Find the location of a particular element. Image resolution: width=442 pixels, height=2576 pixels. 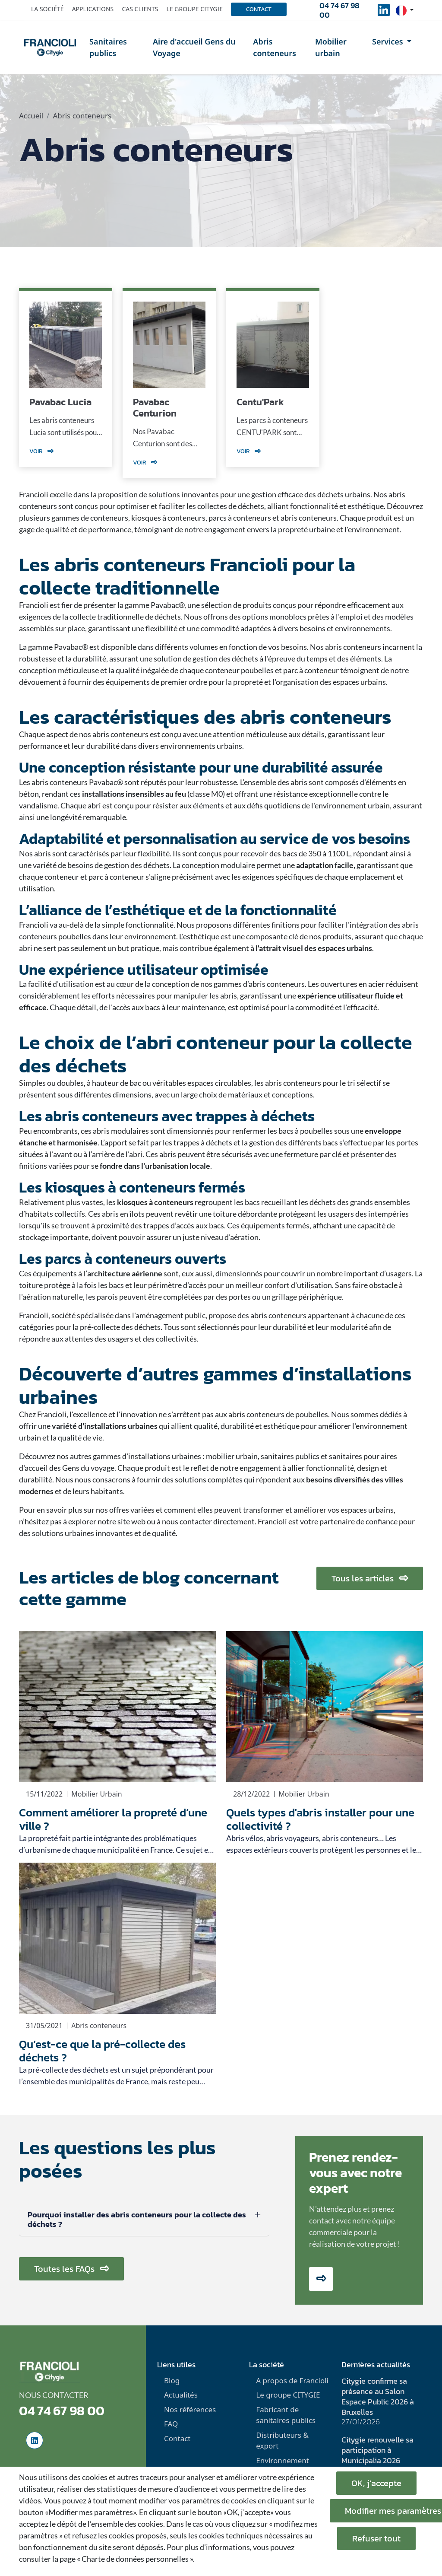

Contact is located at coordinates (259, 9).